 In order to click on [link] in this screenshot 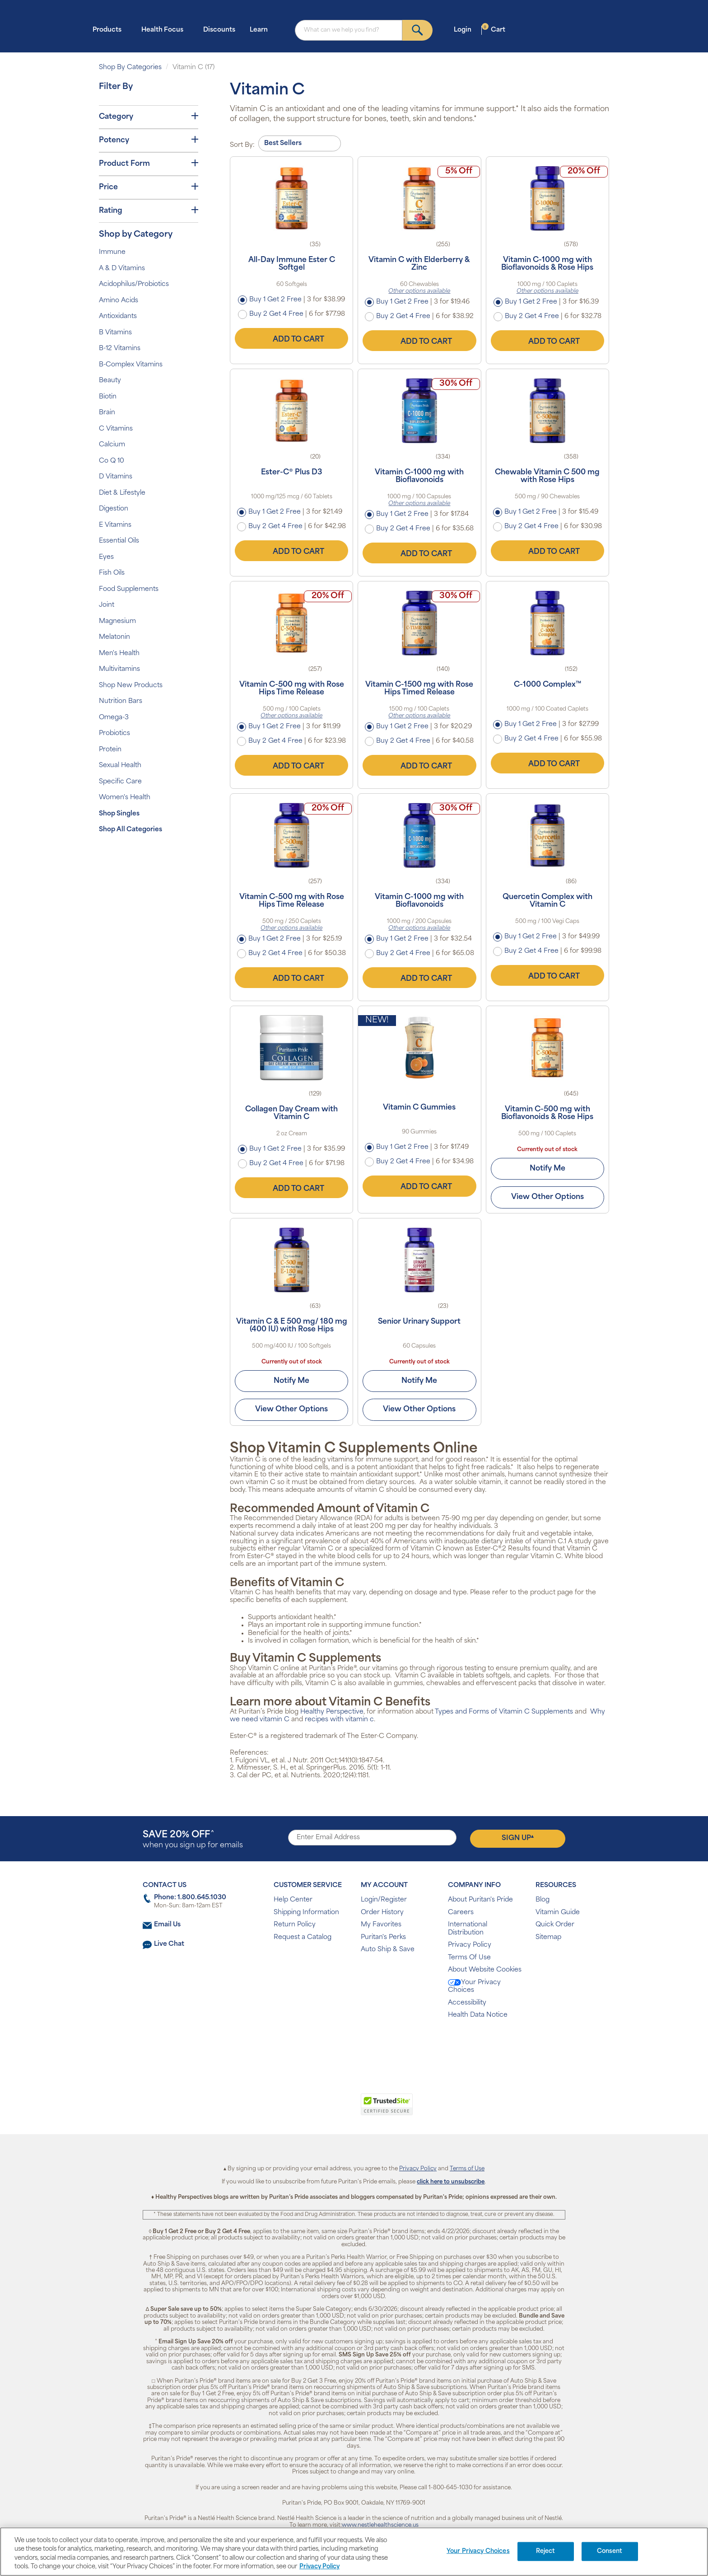, I will do `click(317, 2109)`.